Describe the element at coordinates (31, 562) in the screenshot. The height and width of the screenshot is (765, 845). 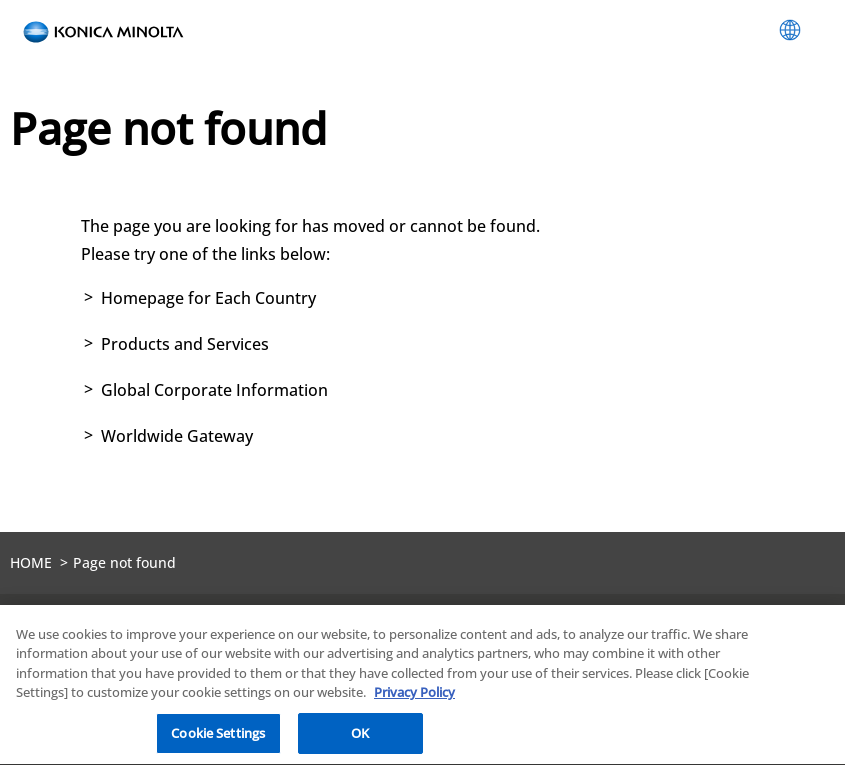
I see `HOME` at that location.